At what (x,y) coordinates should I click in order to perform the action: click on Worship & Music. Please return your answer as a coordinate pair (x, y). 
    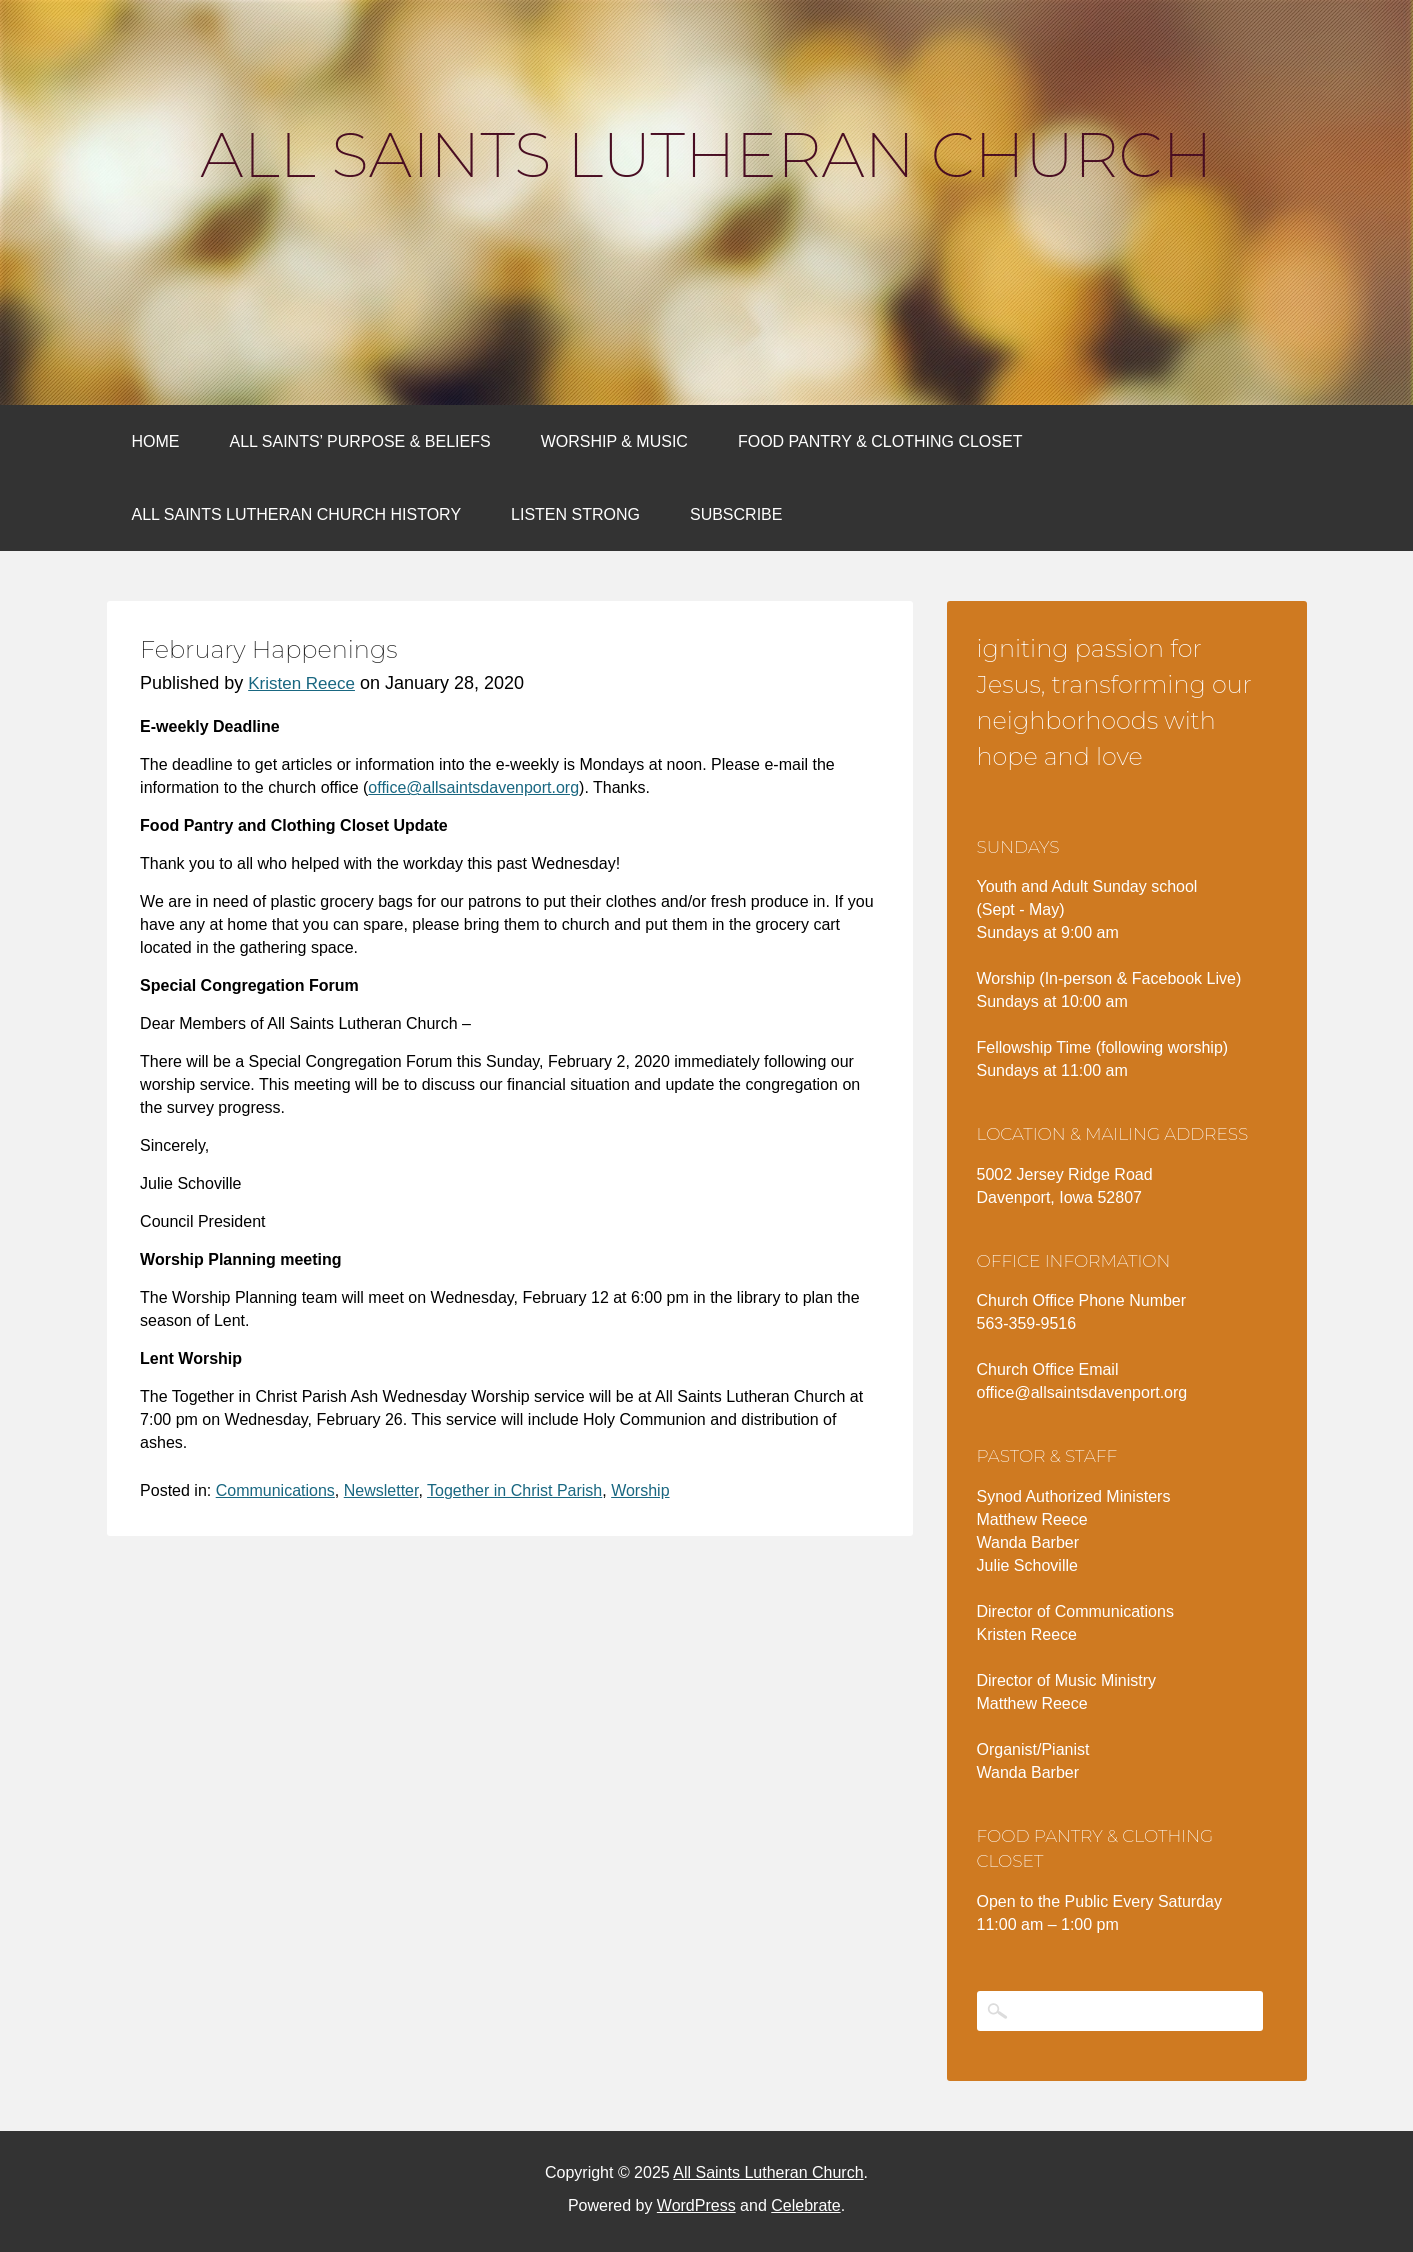
    Looking at the image, I should click on (614, 441).